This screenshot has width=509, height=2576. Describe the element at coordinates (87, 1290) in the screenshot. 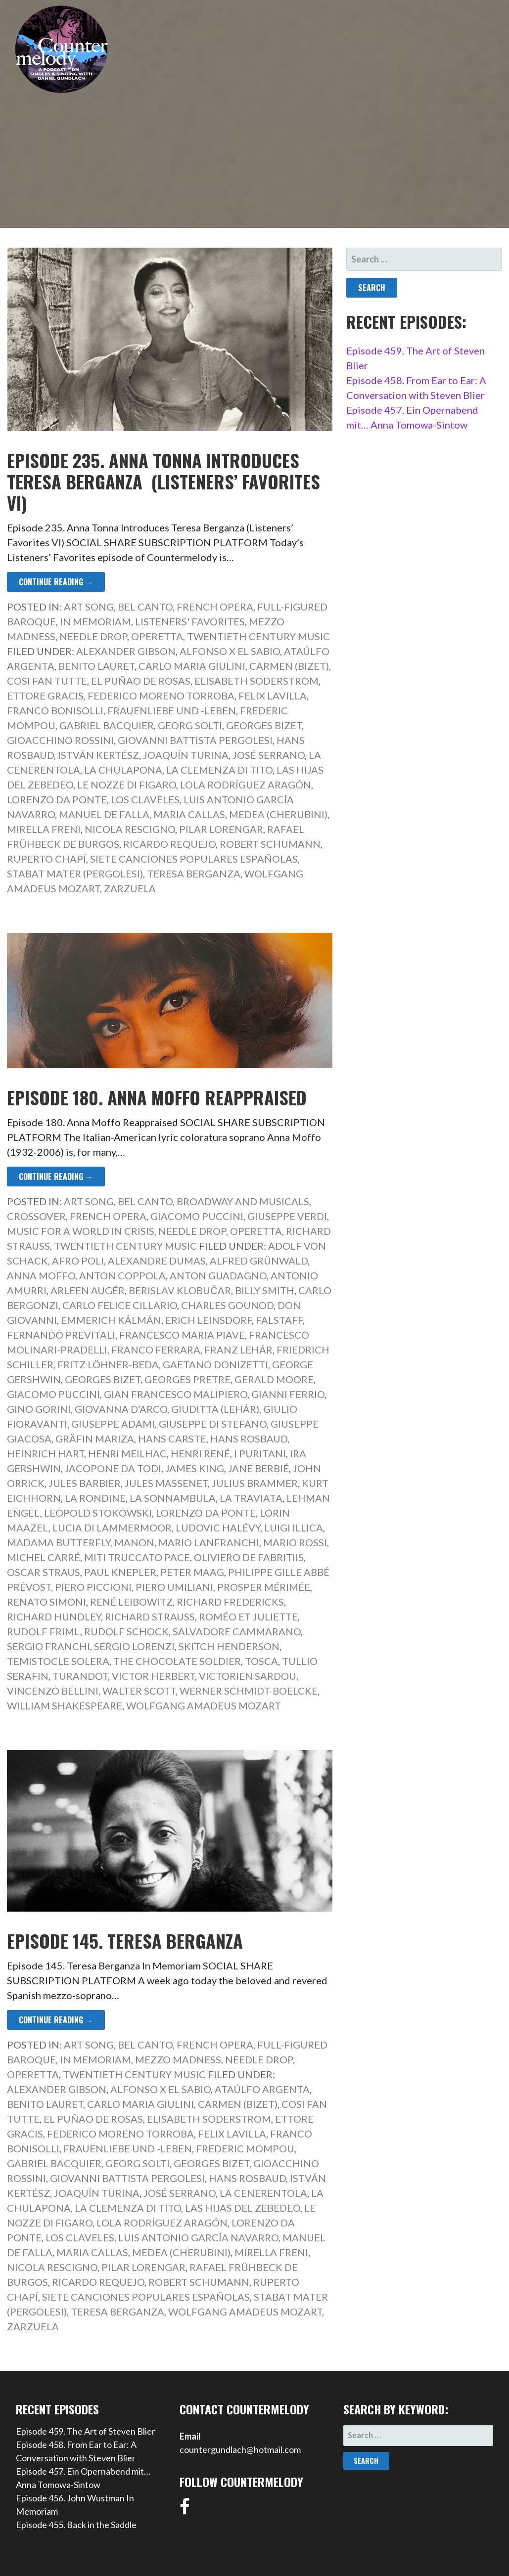

I see `Arleen Augér` at that location.